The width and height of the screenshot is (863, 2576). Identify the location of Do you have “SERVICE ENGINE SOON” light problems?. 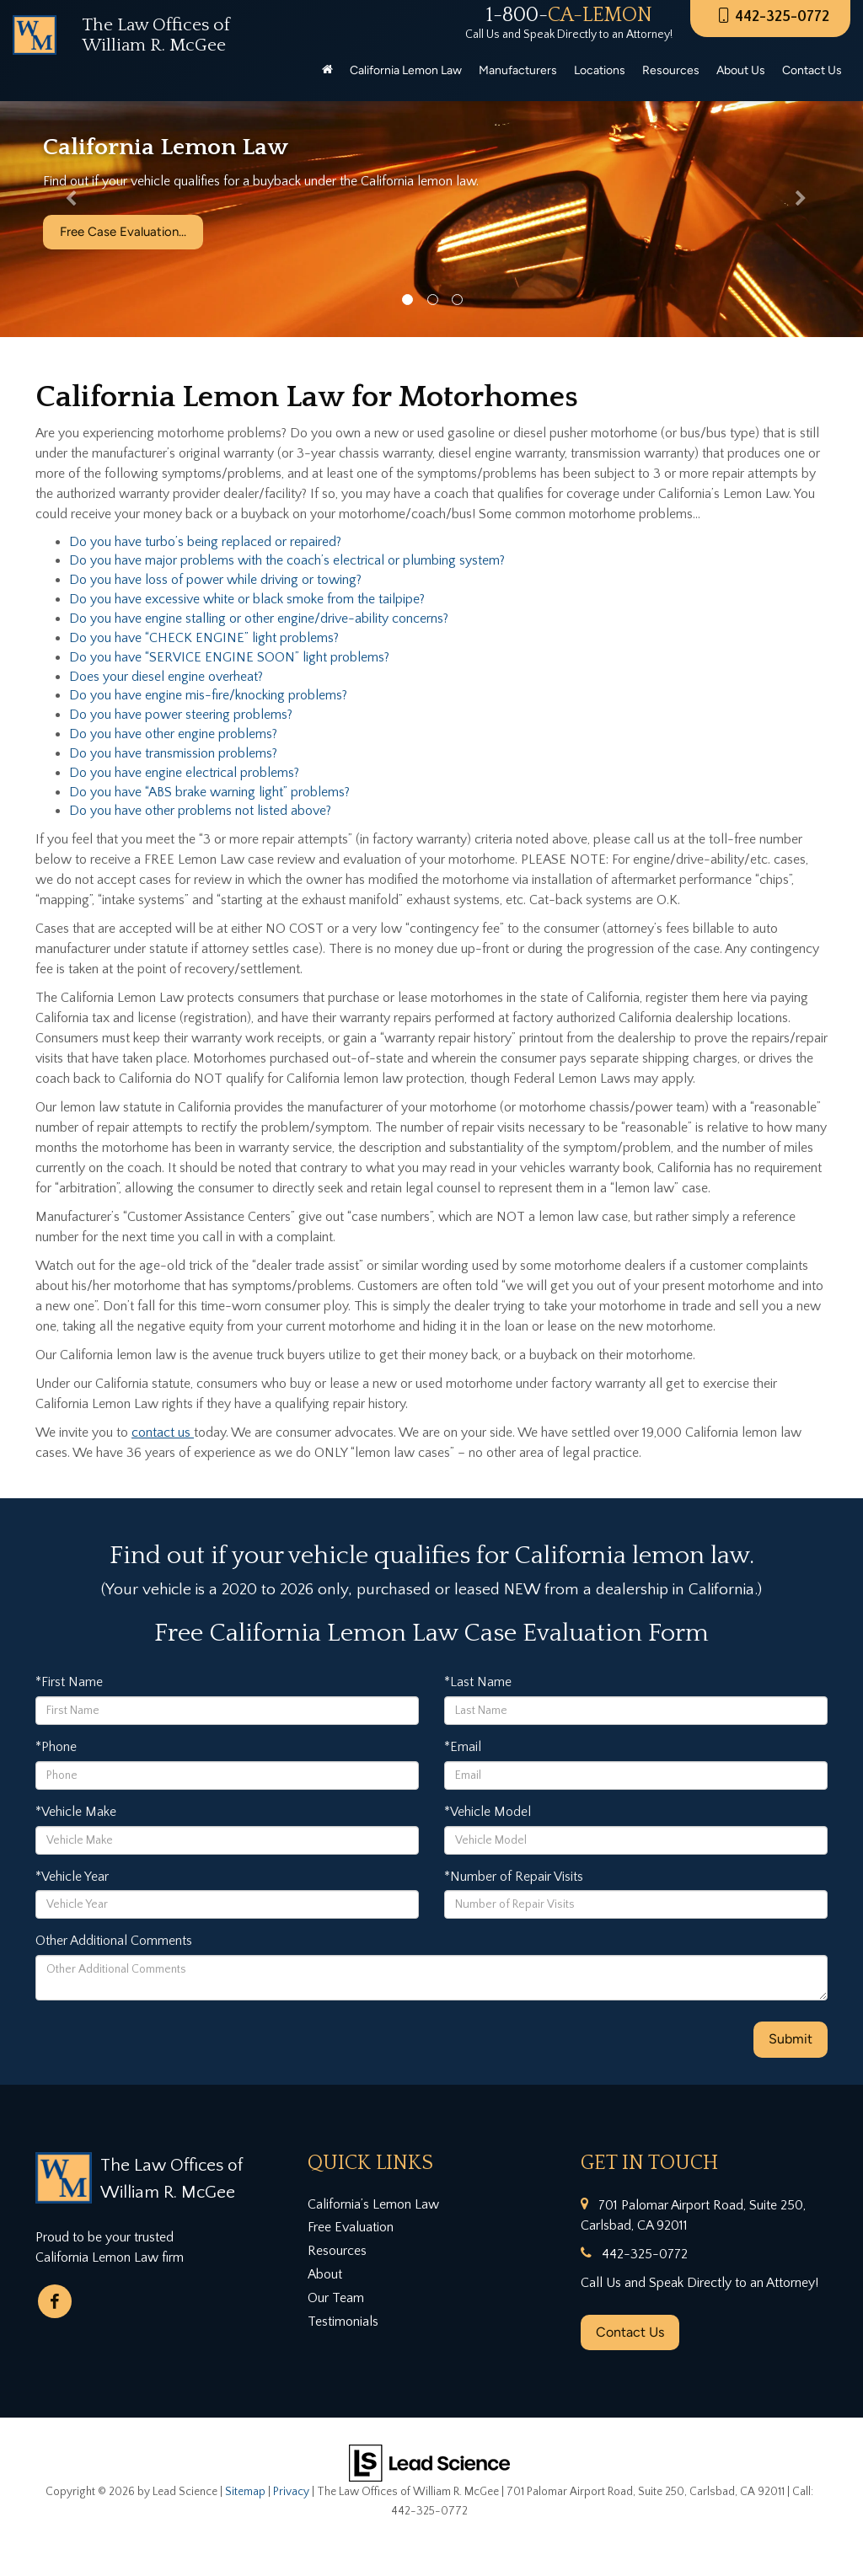
(229, 657).